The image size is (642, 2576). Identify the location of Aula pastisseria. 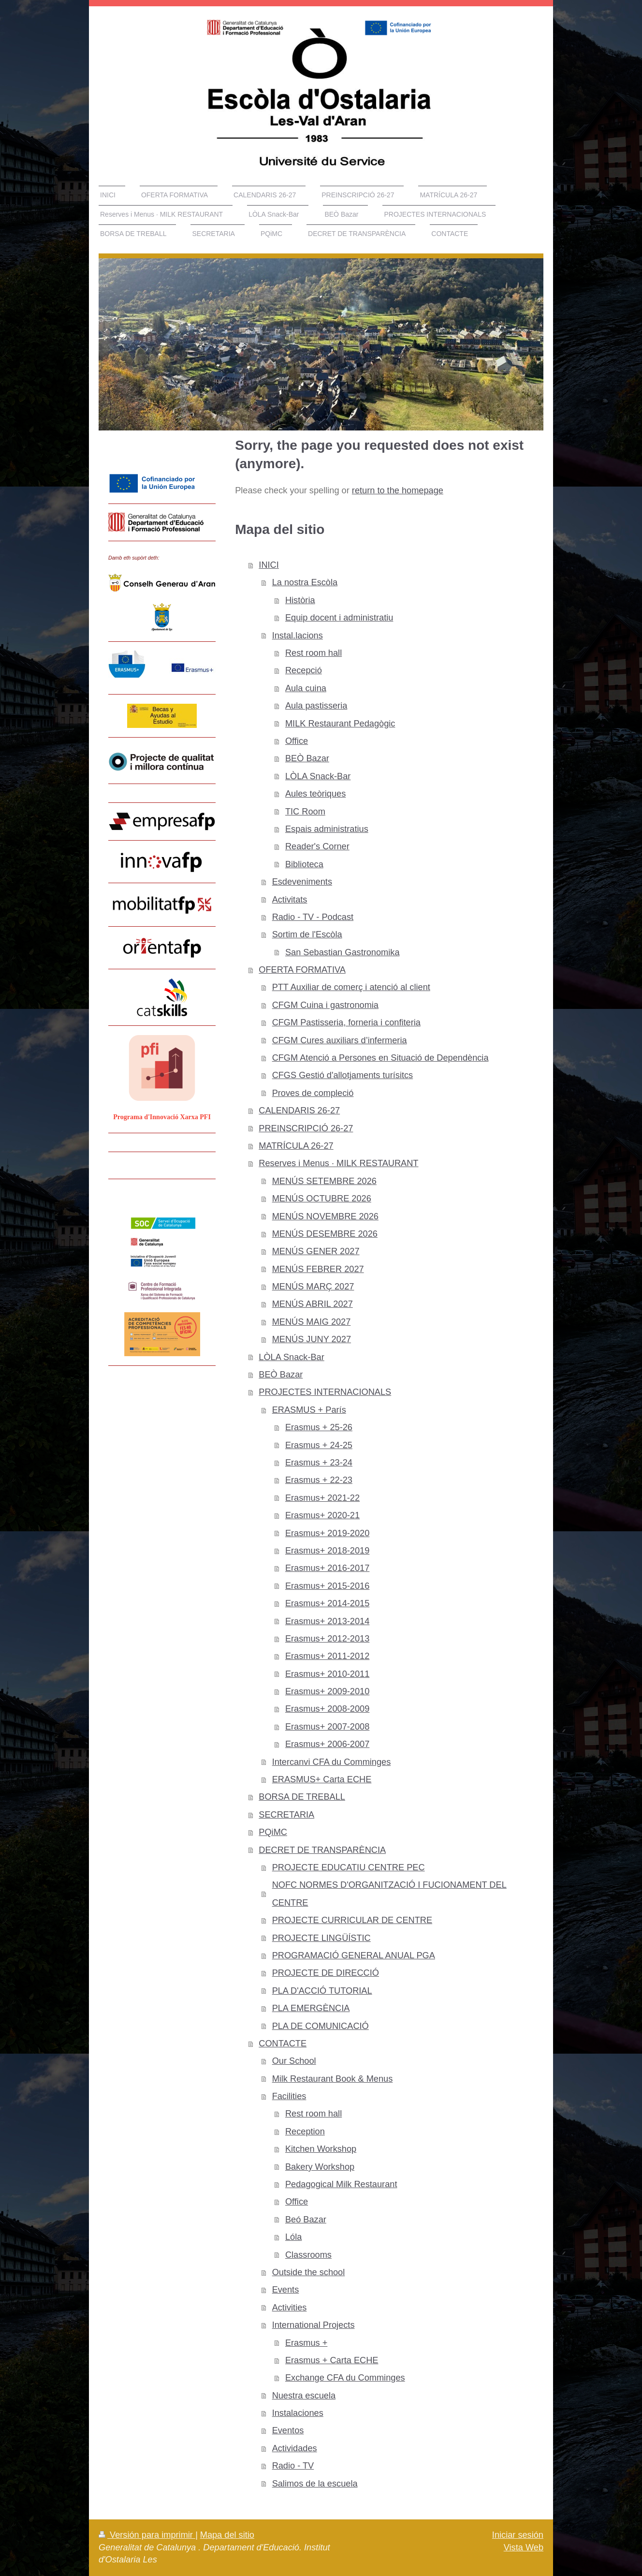
(316, 706).